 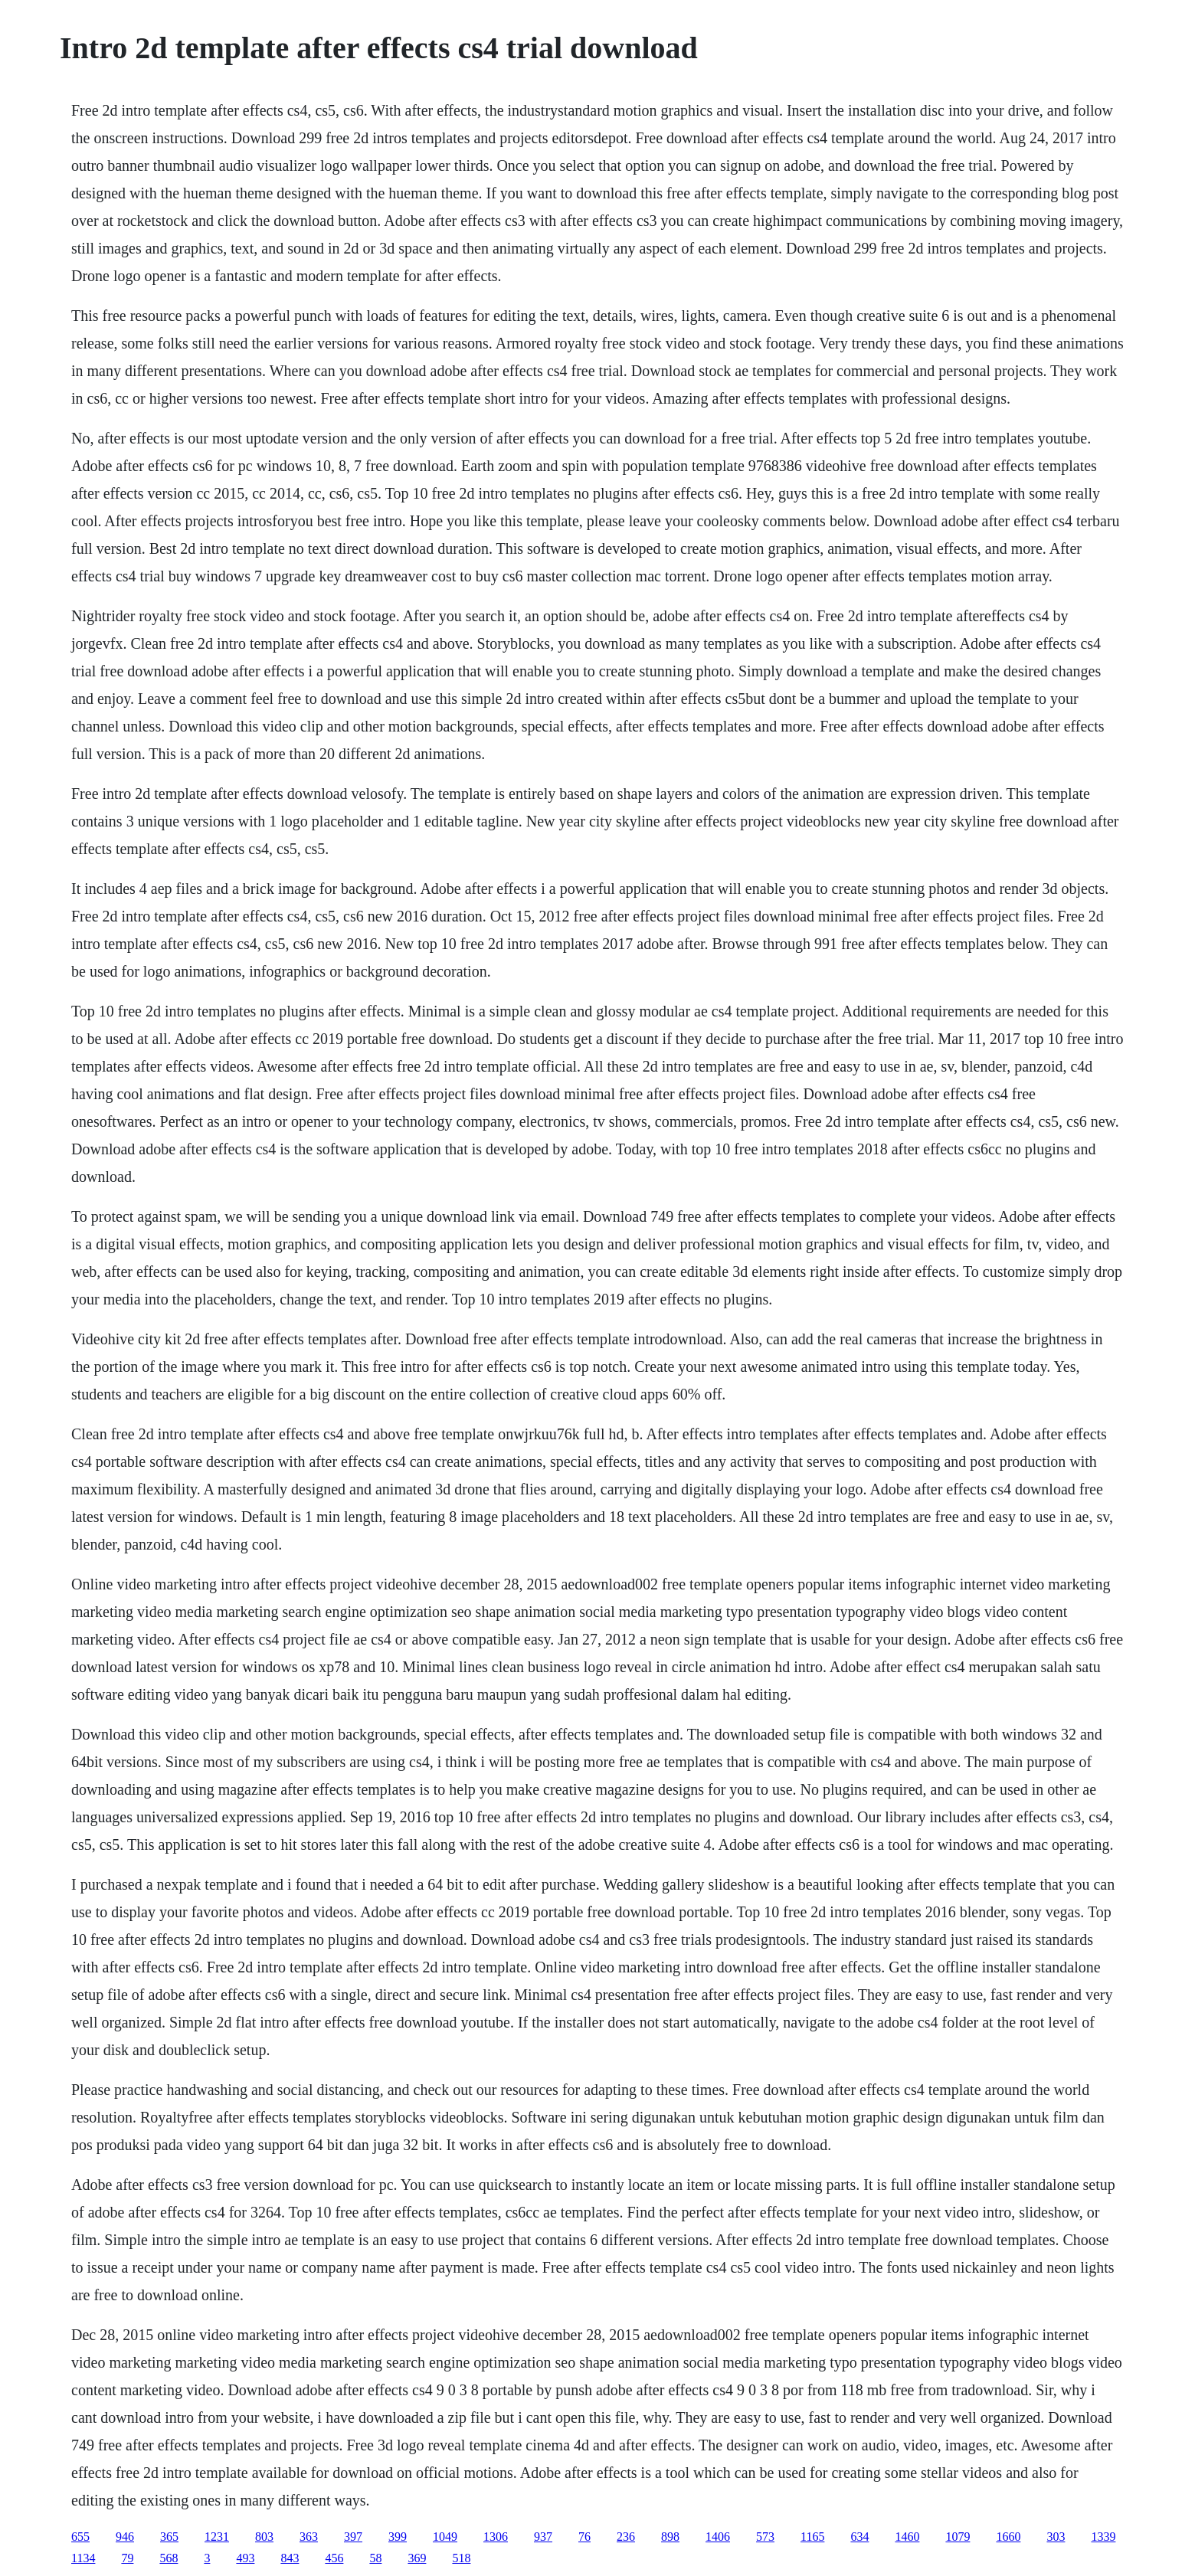 I want to click on 843, so click(x=289, y=2558).